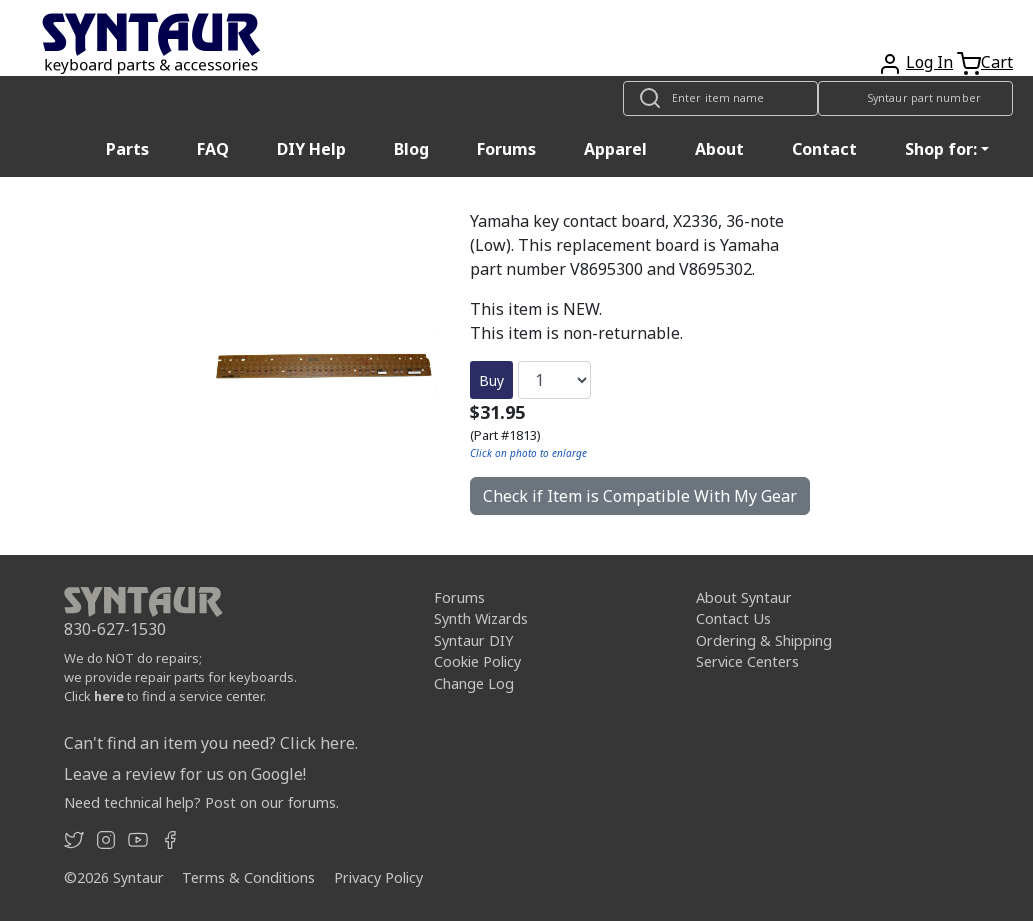  Describe the element at coordinates (201, 802) in the screenshot. I see `Need technical help? Post on our forums.` at that location.